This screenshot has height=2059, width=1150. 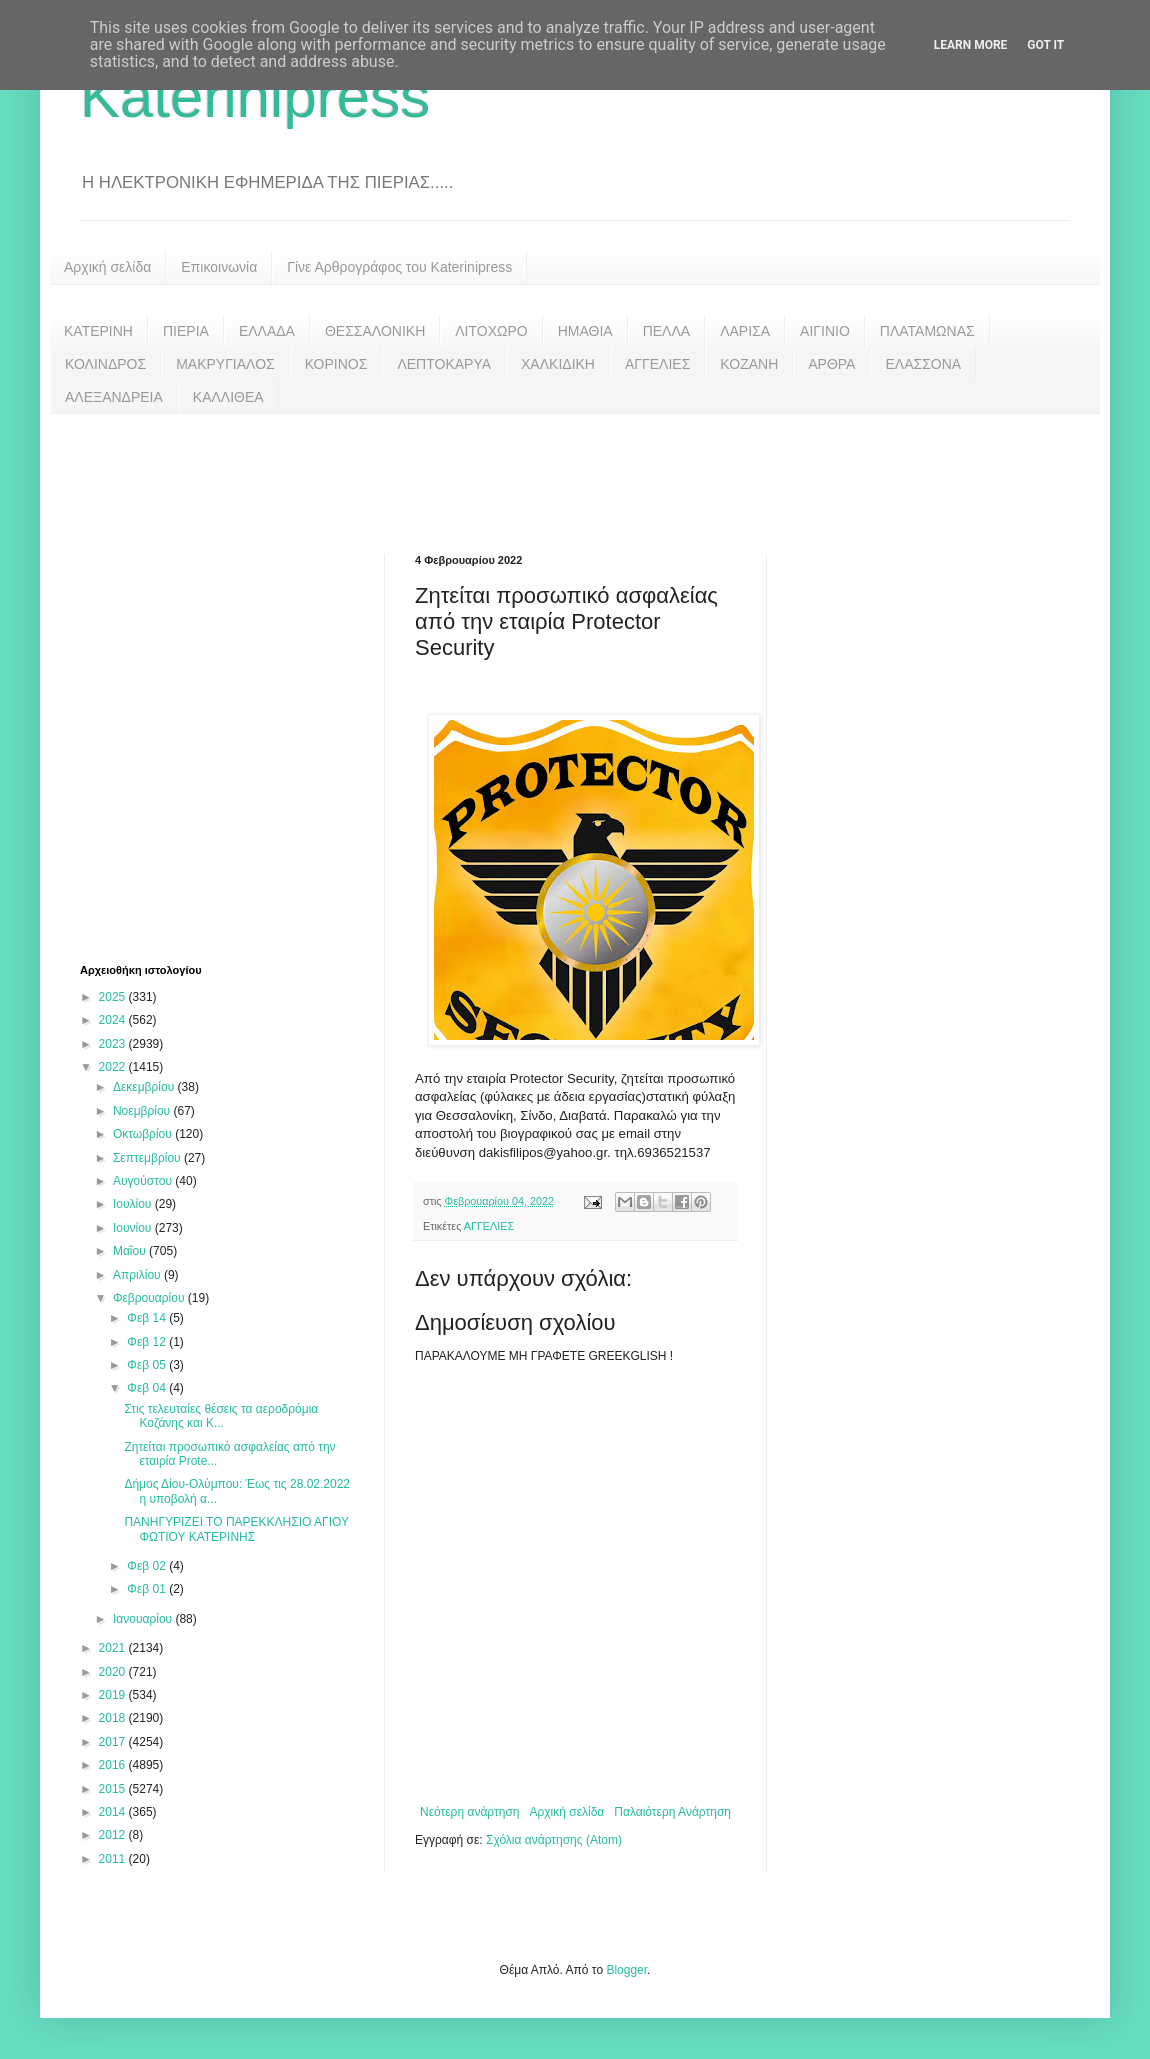 I want to click on Got it, so click(x=1045, y=45).